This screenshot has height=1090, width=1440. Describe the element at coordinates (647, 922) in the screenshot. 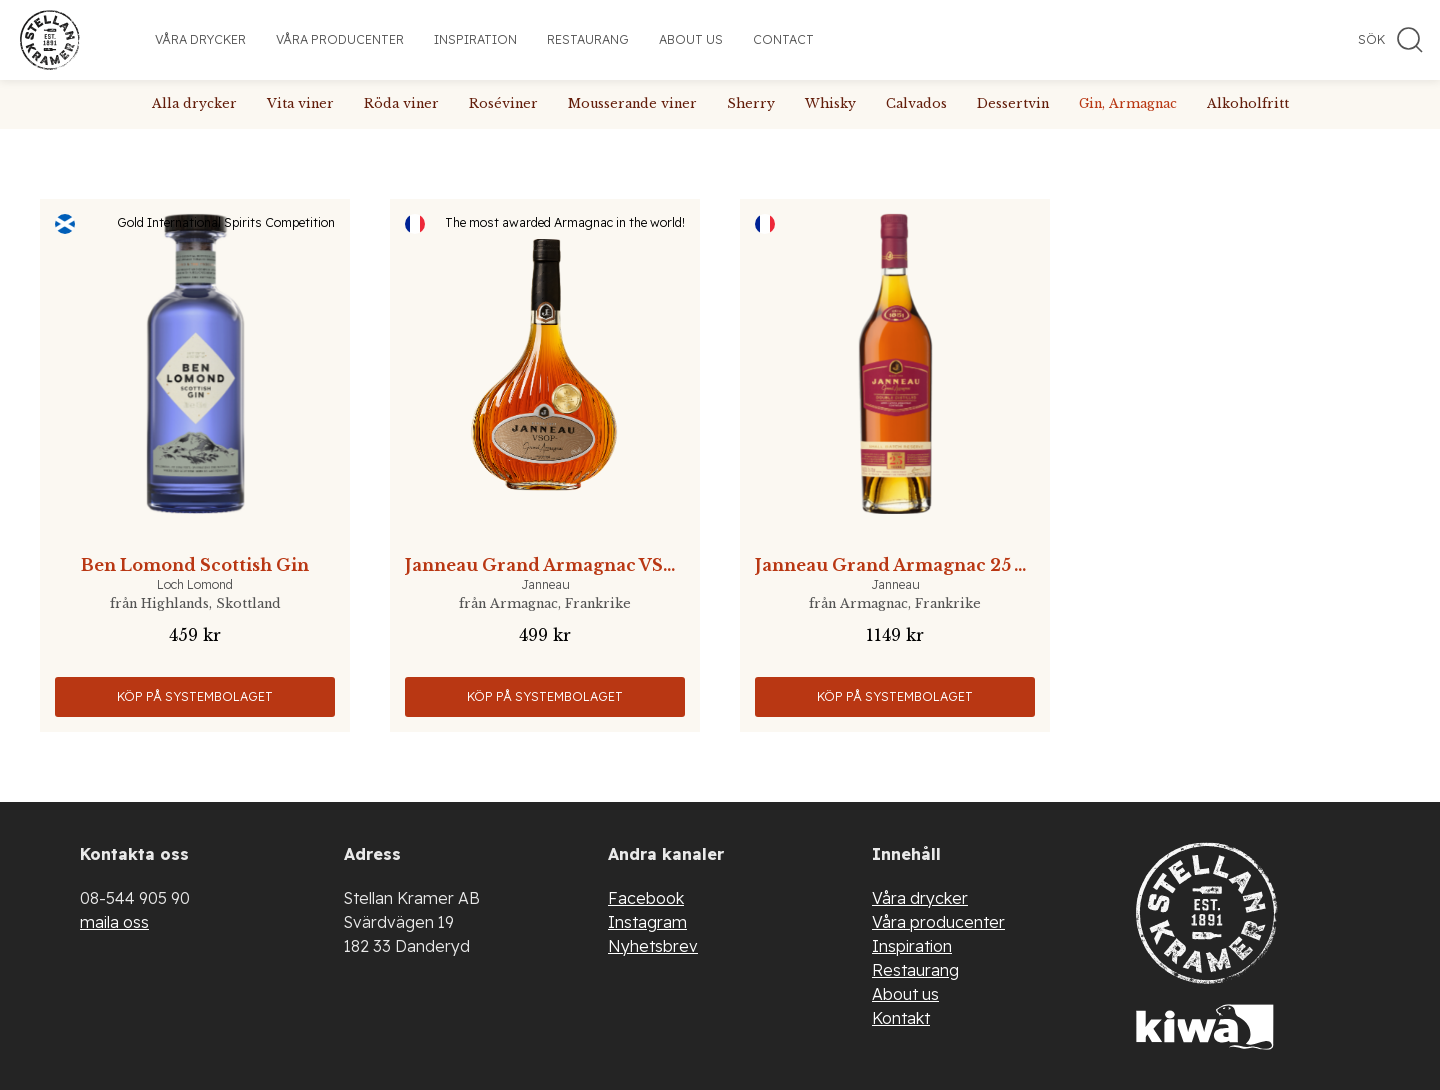

I see `Instagram` at that location.